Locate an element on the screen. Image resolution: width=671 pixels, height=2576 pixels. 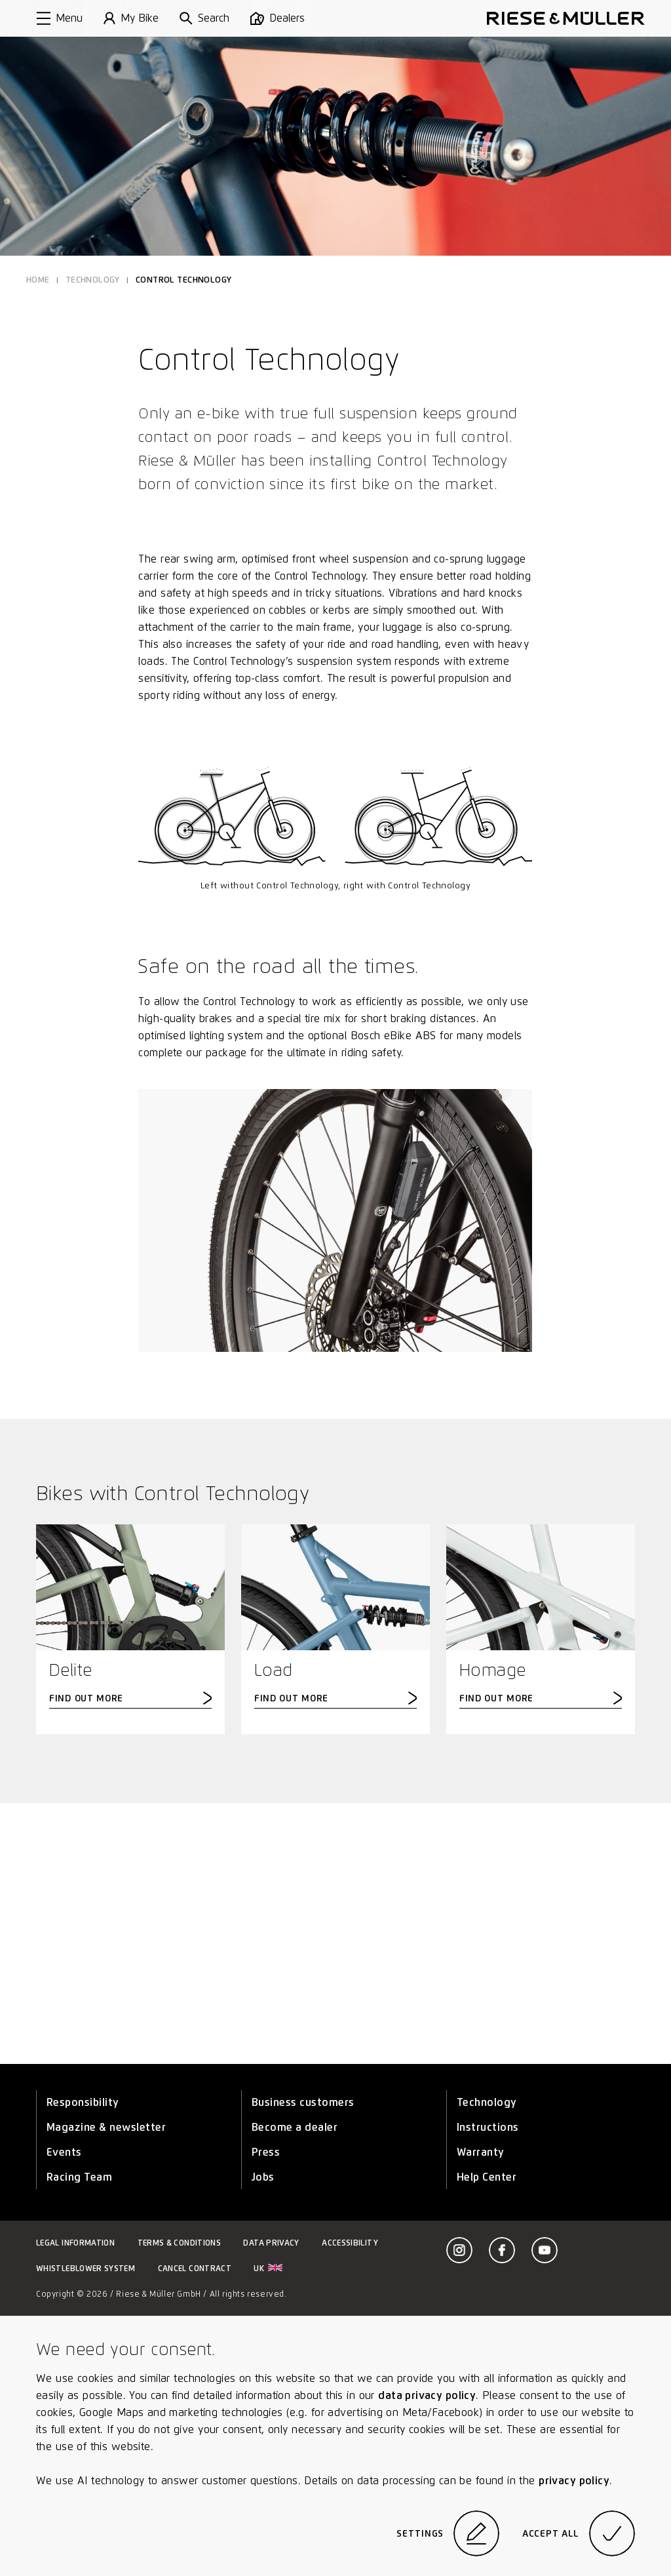
Data privacy is located at coordinates (271, 2243).